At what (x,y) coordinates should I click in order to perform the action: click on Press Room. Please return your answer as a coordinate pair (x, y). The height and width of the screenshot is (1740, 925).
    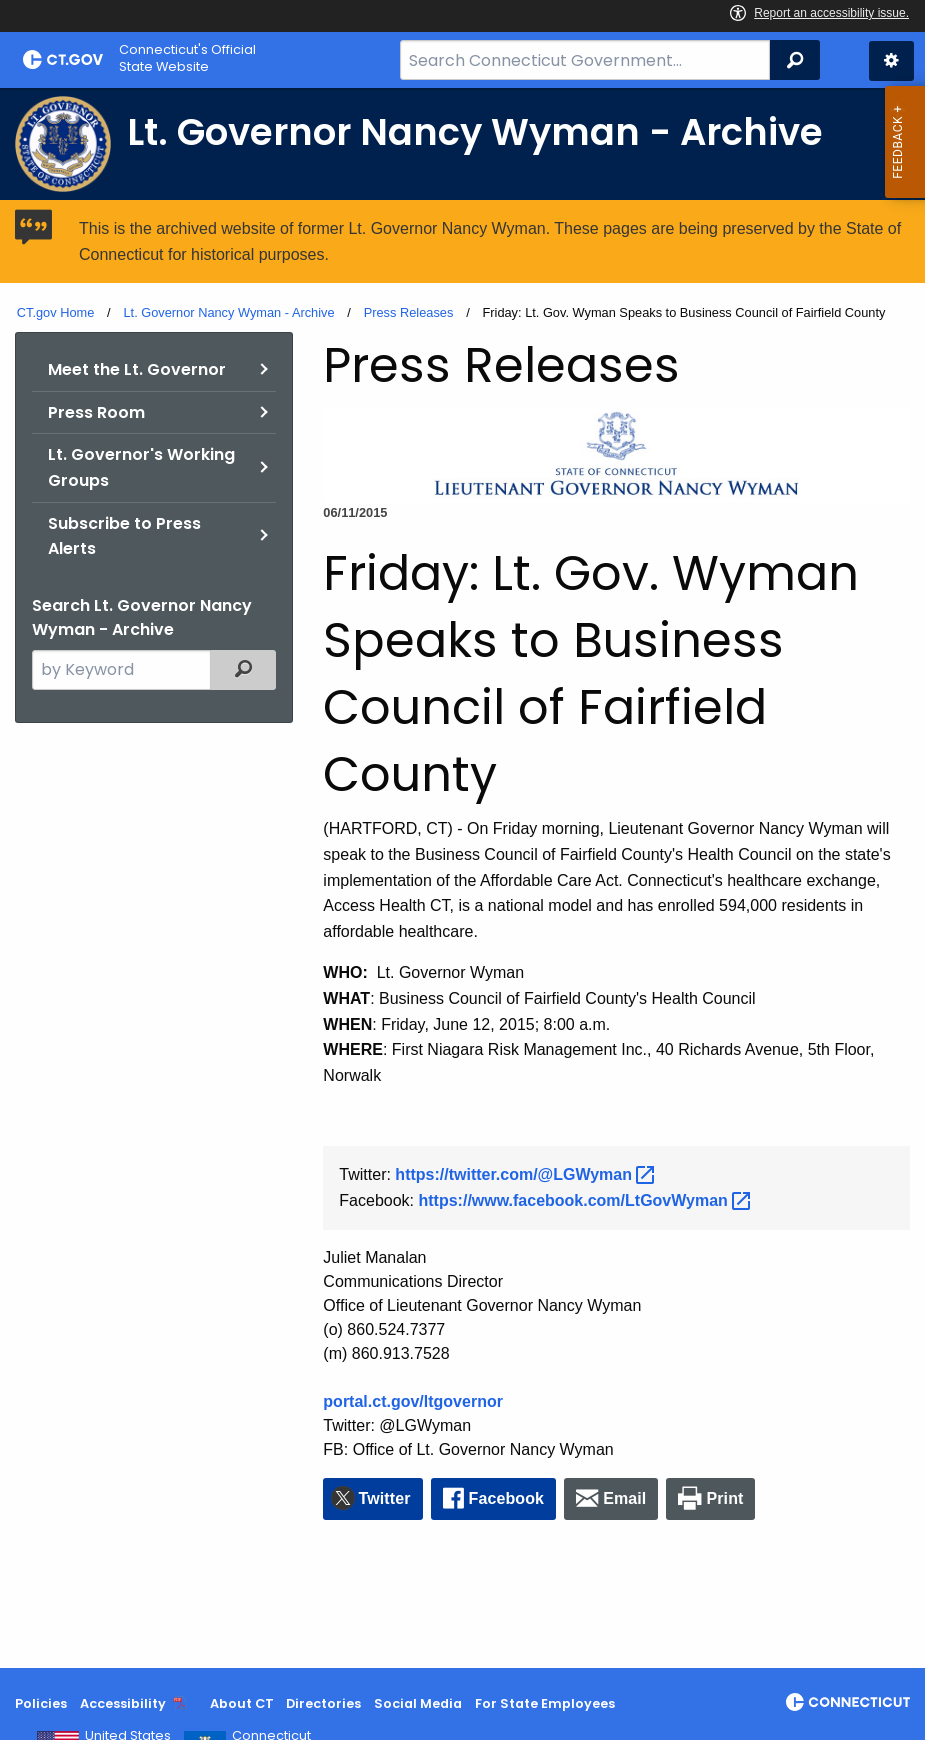
    Looking at the image, I should click on (96, 412).